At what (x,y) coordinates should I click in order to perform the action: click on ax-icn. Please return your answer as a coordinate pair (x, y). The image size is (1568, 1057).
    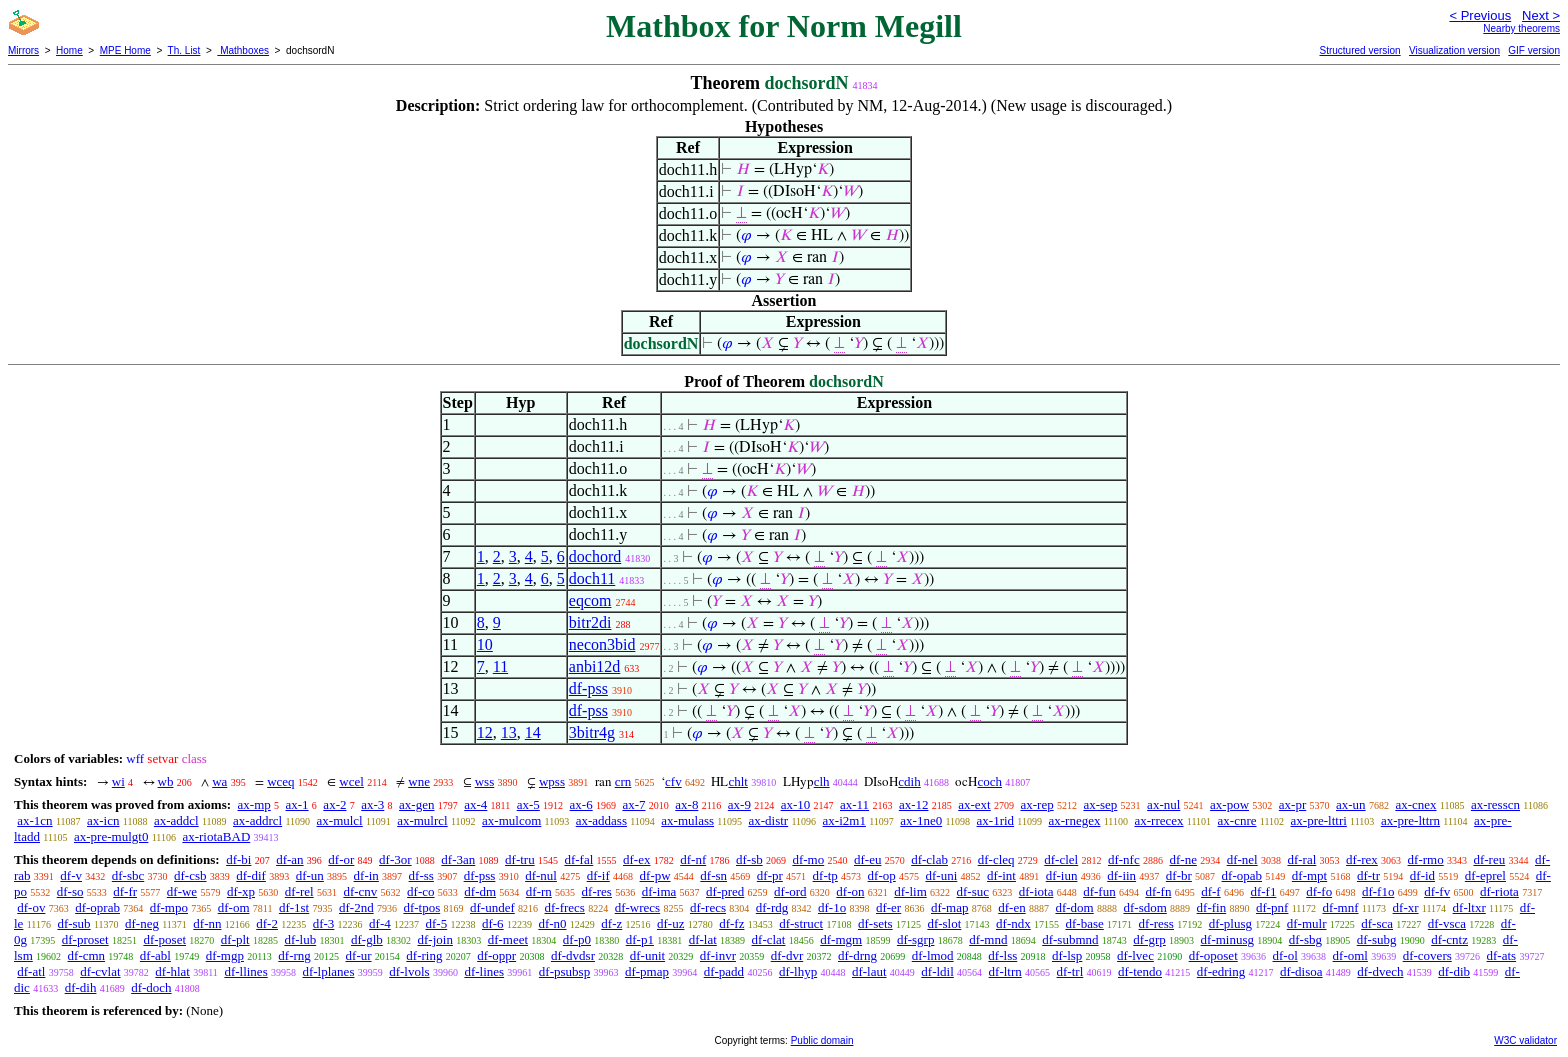
    Looking at the image, I should click on (103, 820).